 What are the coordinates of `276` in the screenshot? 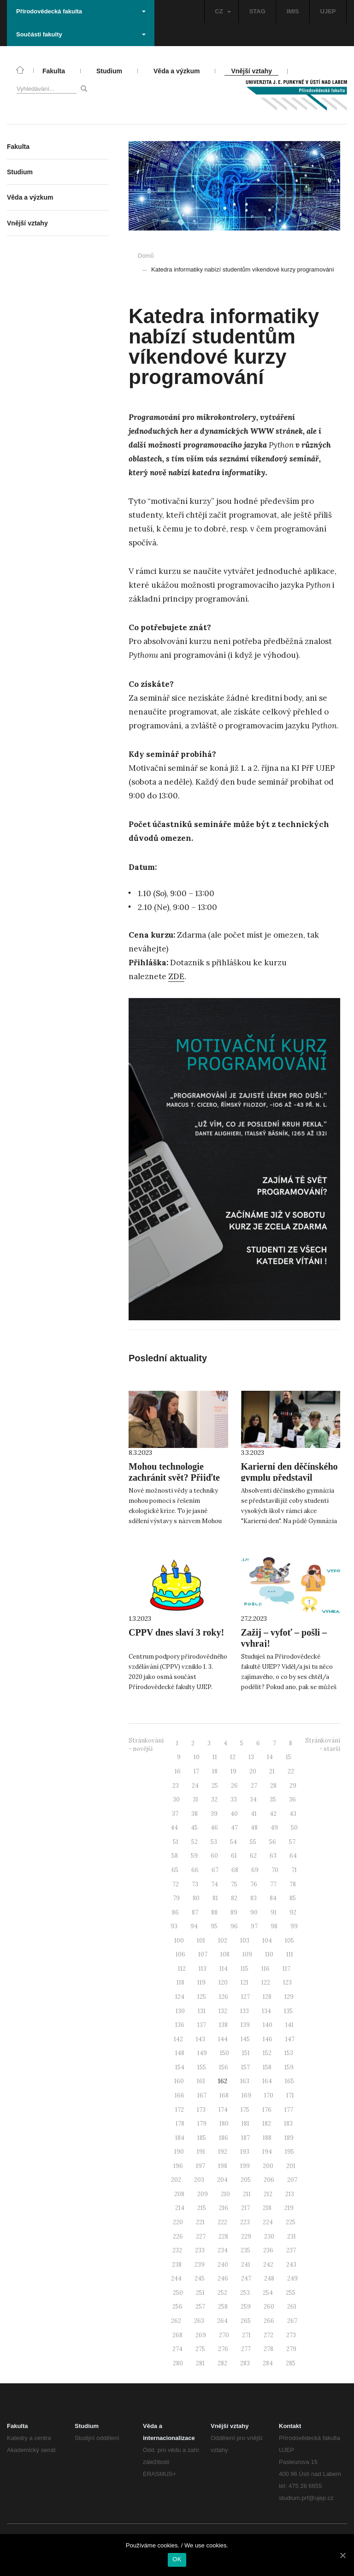 It's located at (223, 2349).